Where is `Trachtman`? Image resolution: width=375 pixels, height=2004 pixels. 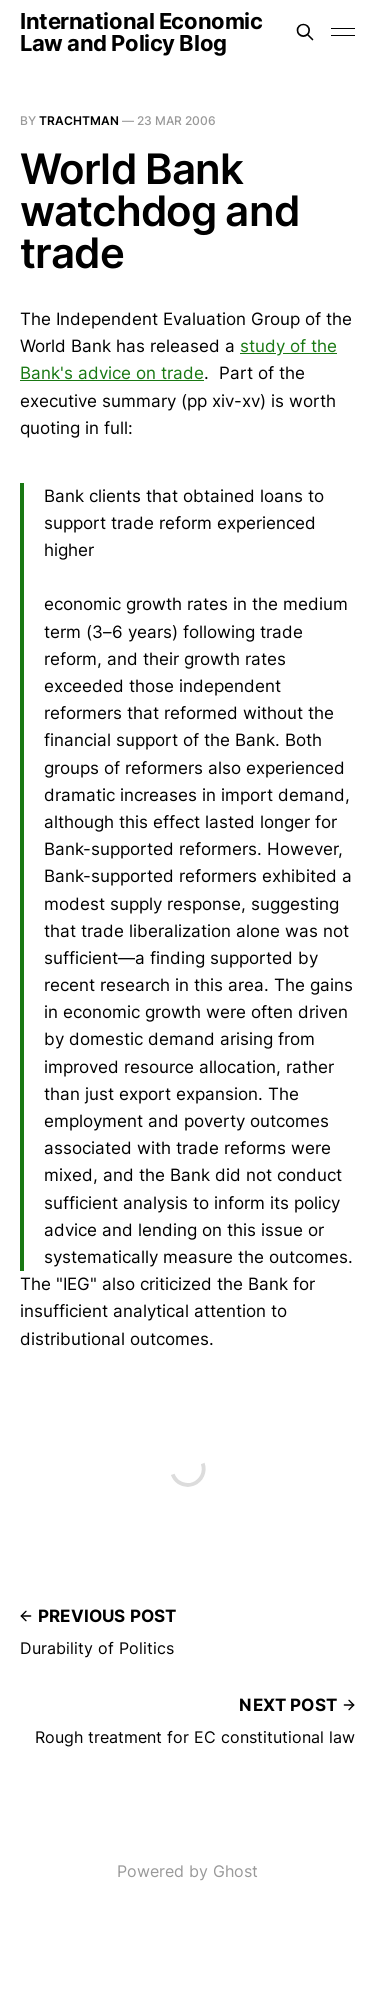 Trachtman is located at coordinates (79, 120).